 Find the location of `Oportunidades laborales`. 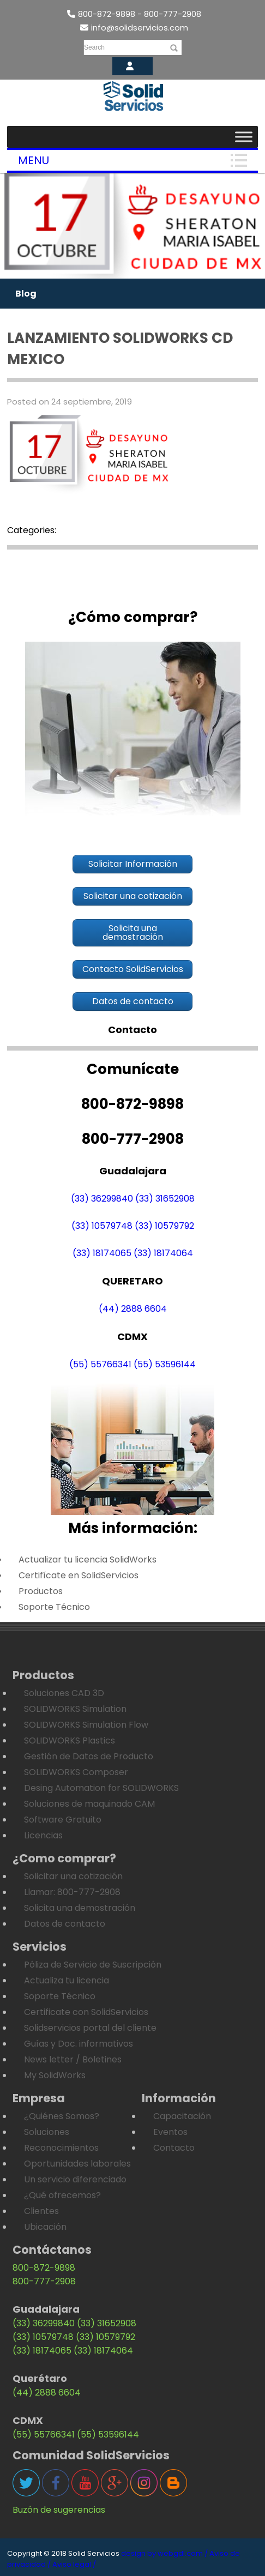

Oportunidades laborales is located at coordinates (77, 2163).